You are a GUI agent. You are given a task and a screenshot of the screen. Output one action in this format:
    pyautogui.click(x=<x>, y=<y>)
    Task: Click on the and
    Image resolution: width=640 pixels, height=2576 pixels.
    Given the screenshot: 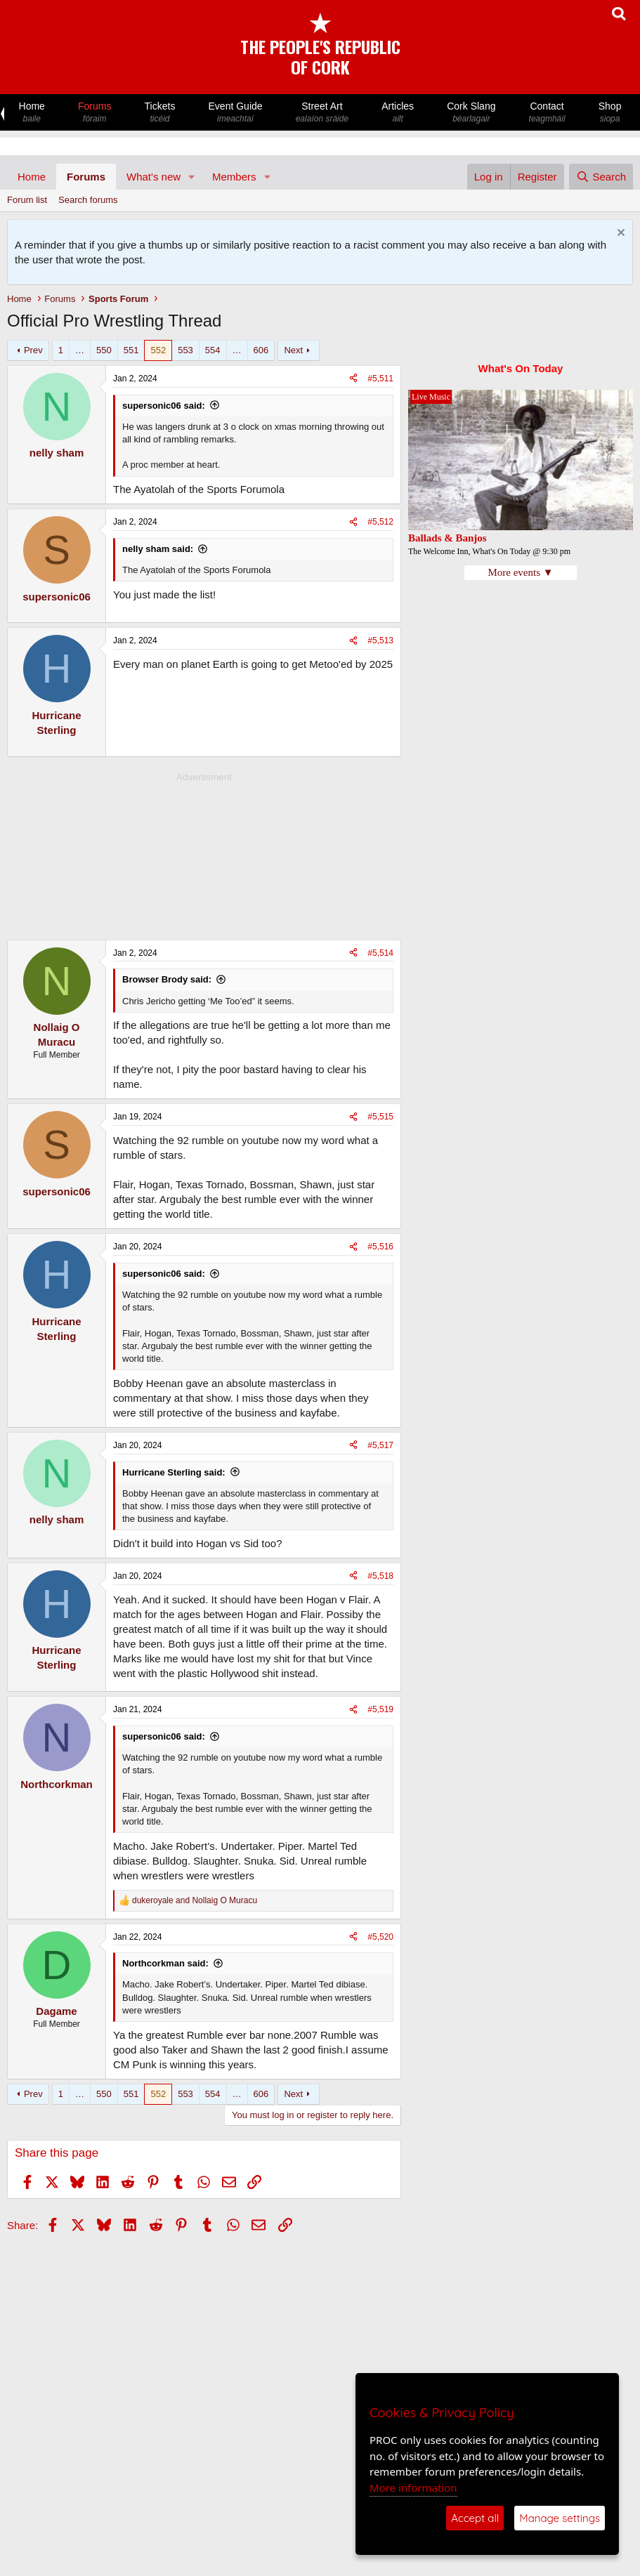 What is the action you would take?
    pyautogui.click(x=194, y=1900)
    